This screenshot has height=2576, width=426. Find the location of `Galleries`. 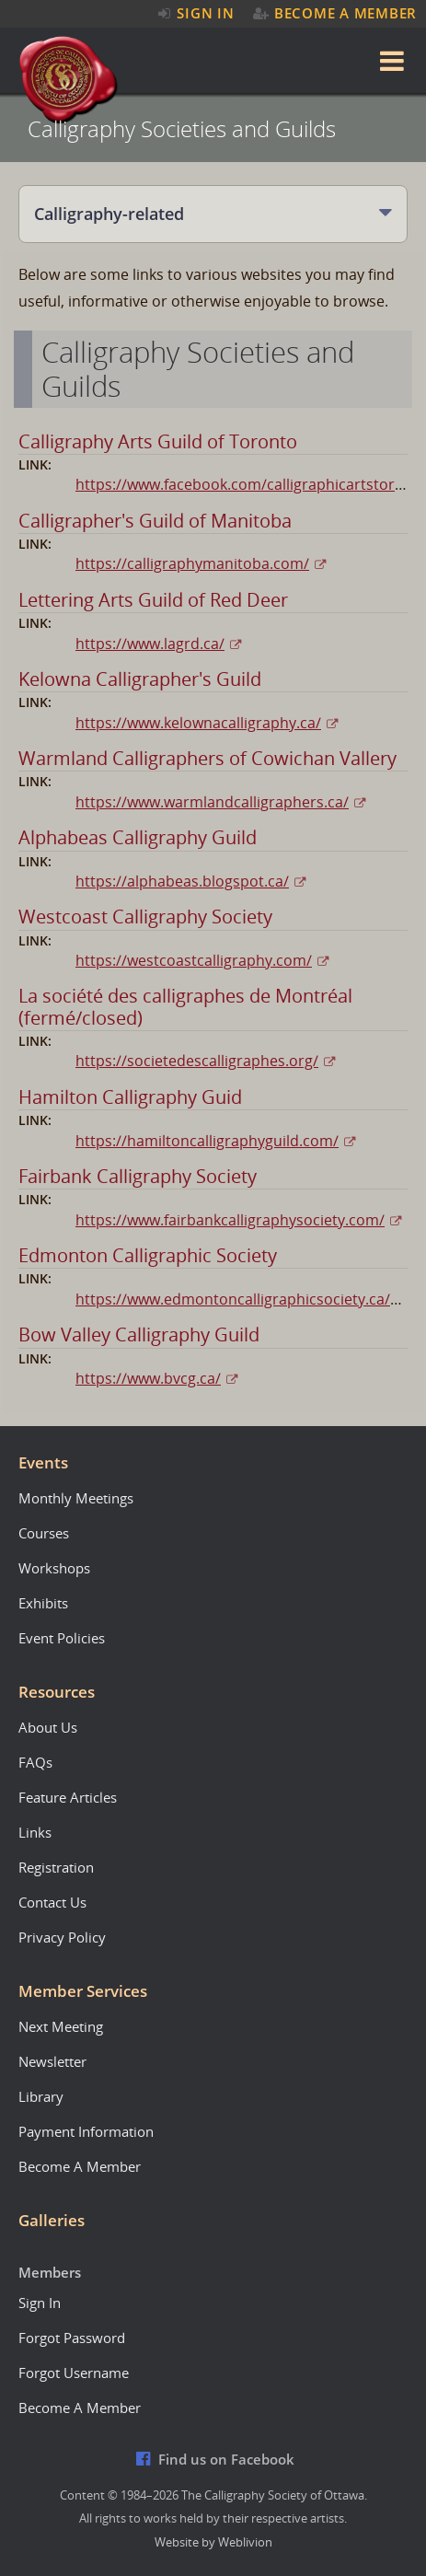

Galleries is located at coordinates (51, 2220).